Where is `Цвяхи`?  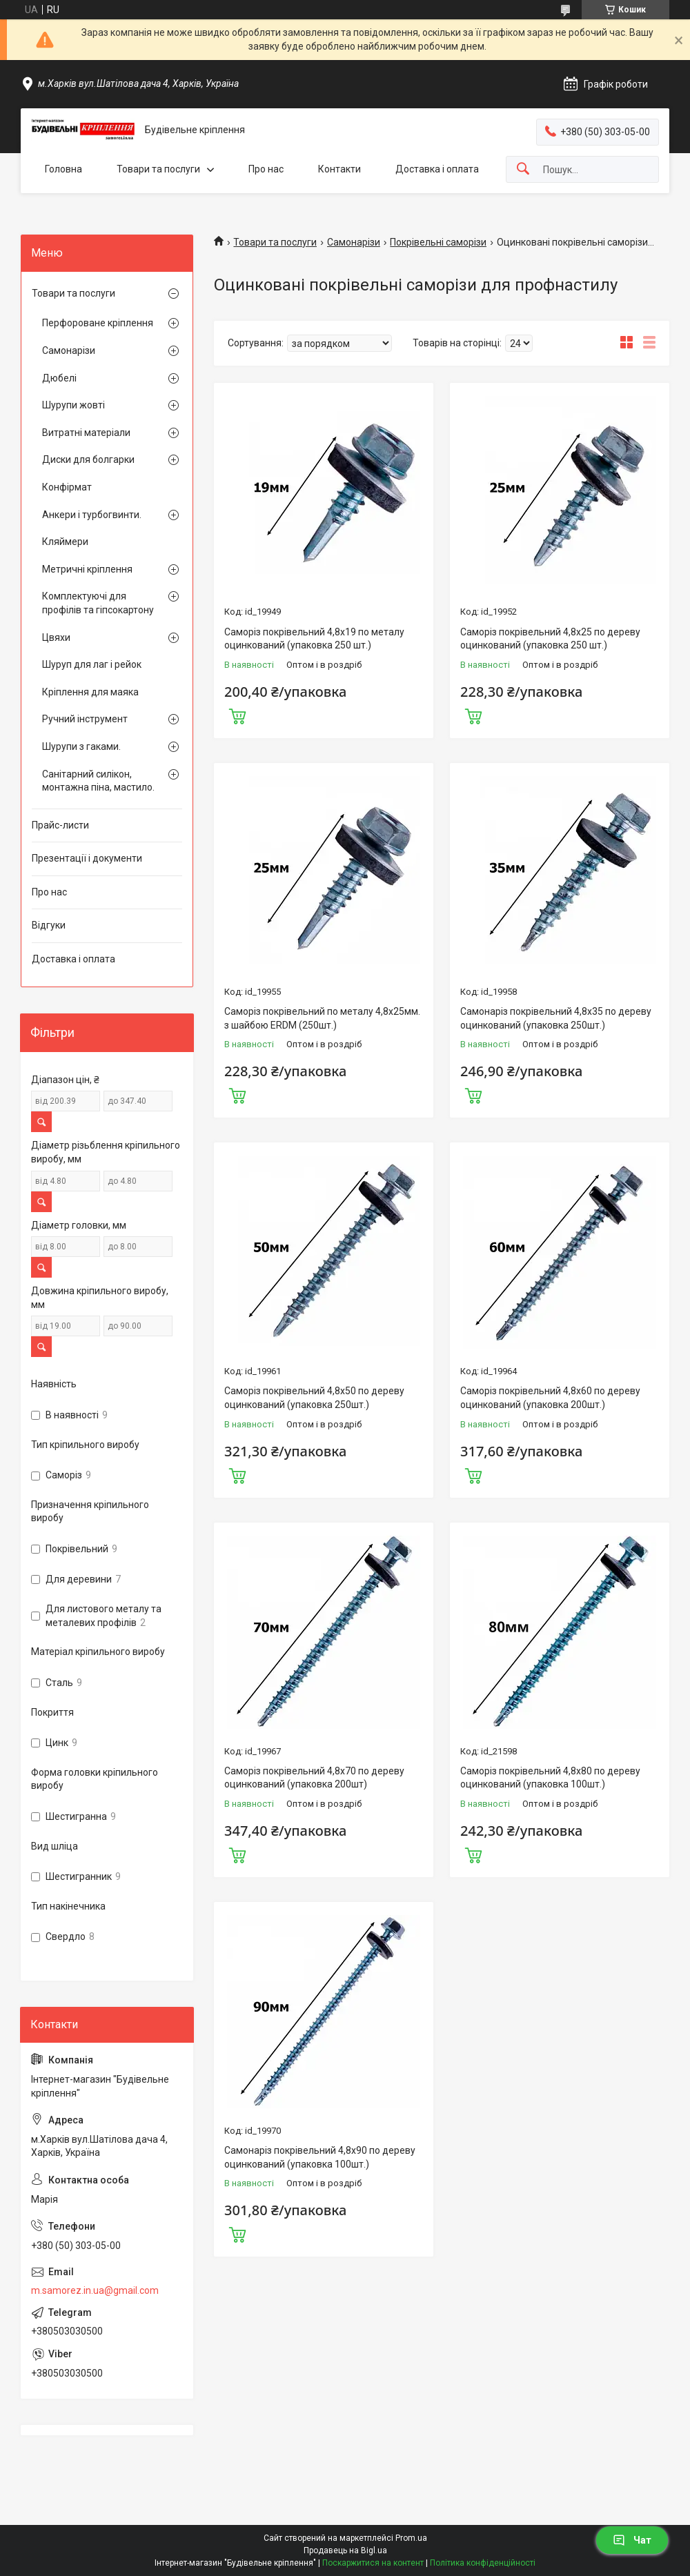 Цвяхи is located at coordinates (56, 637).